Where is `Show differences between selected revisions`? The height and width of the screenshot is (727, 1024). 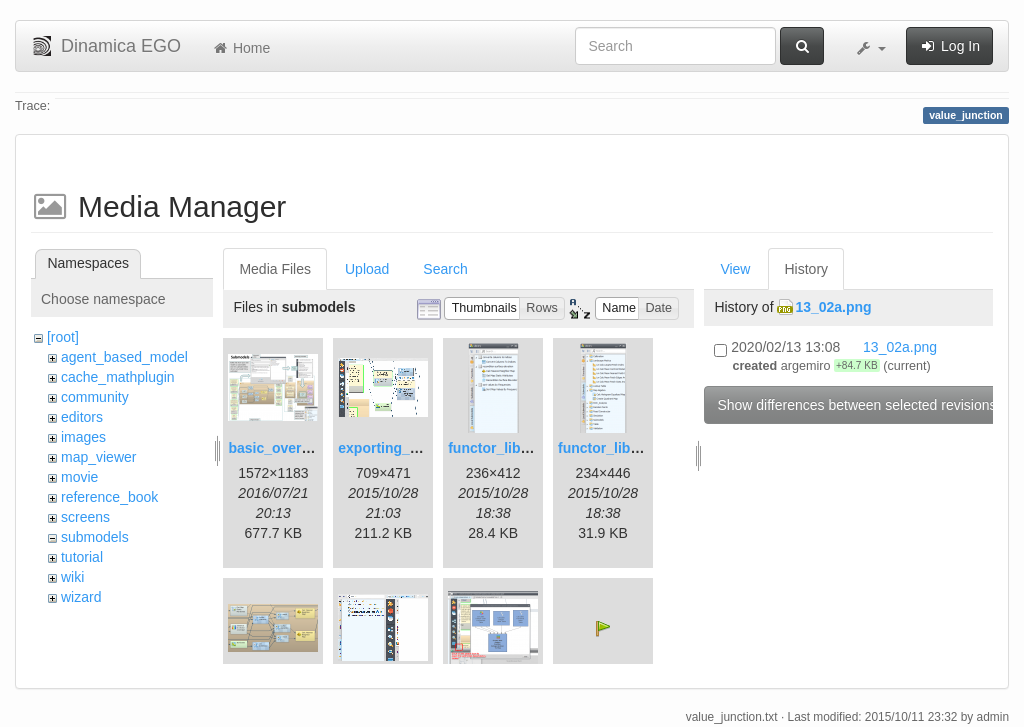 Show differences between selected revisions is located at coordinates (856, 405).